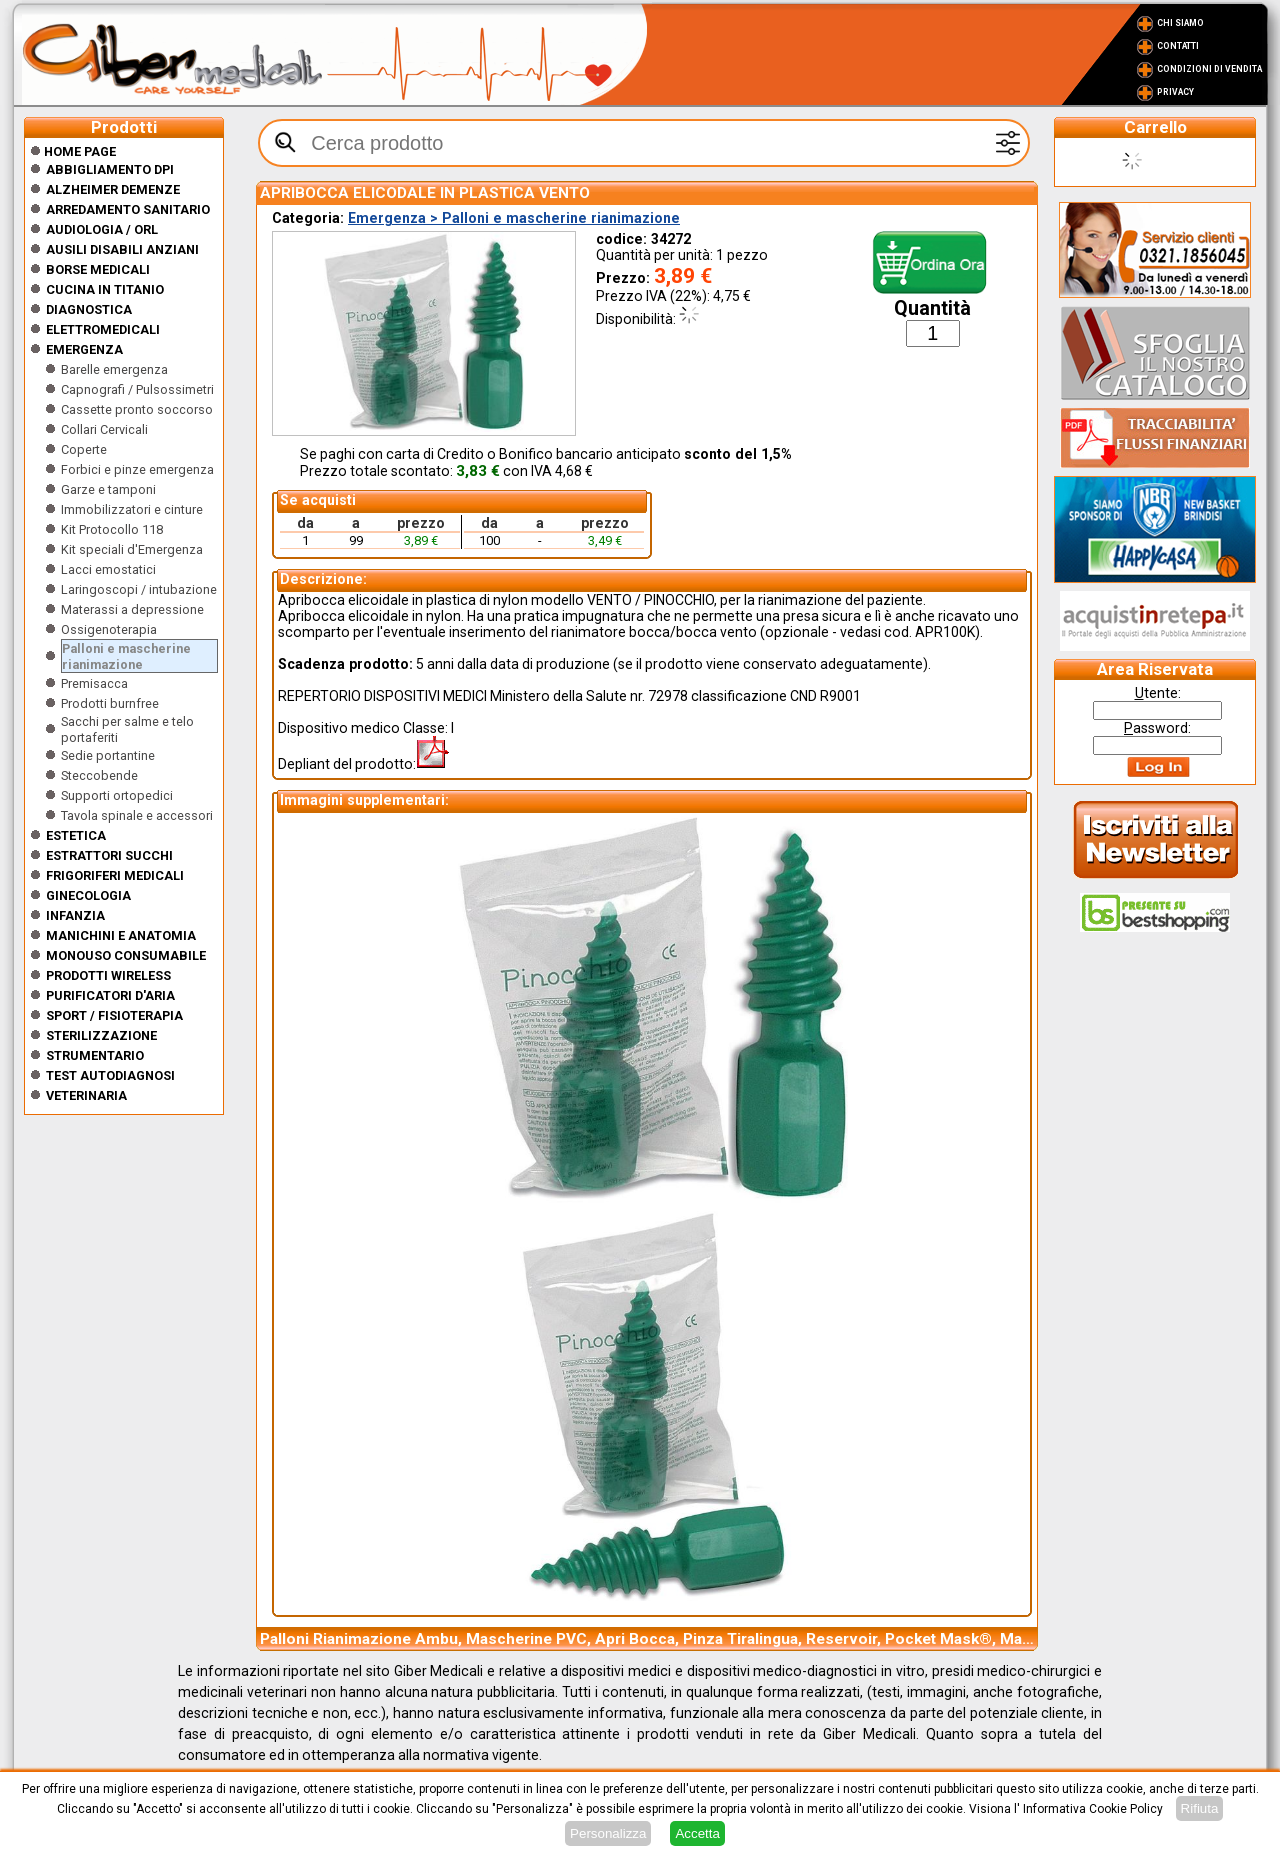  What do you see at coordinates (84, 449) in the screenshot?
I see `Coperte` at bounding box center [84, 449].